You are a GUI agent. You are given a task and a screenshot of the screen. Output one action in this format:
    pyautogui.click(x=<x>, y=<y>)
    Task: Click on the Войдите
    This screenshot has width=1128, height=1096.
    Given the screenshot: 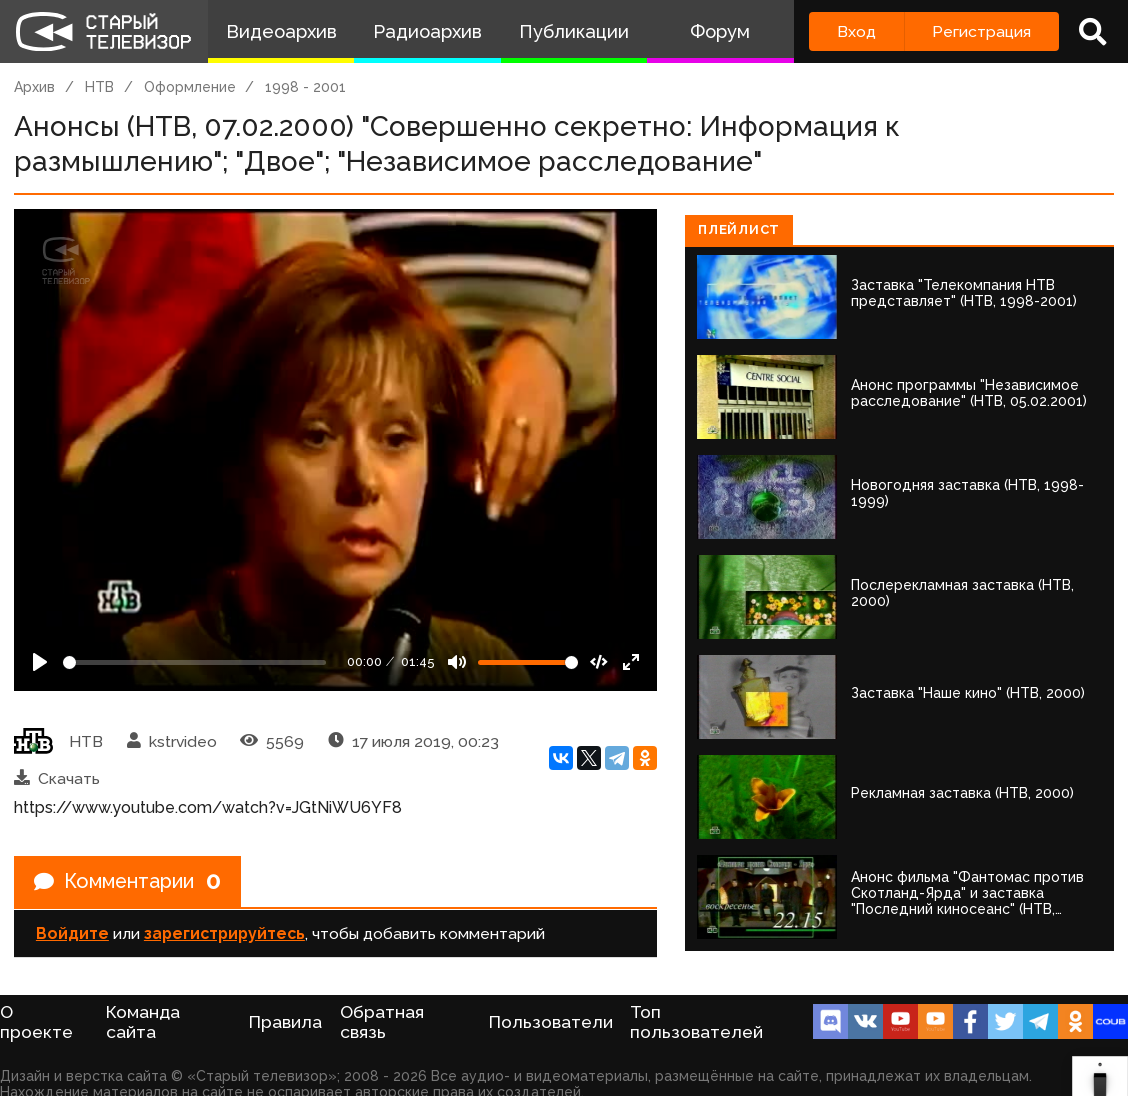 What is the action you would take?
    pyautogui.click(x=72, y=933)
    